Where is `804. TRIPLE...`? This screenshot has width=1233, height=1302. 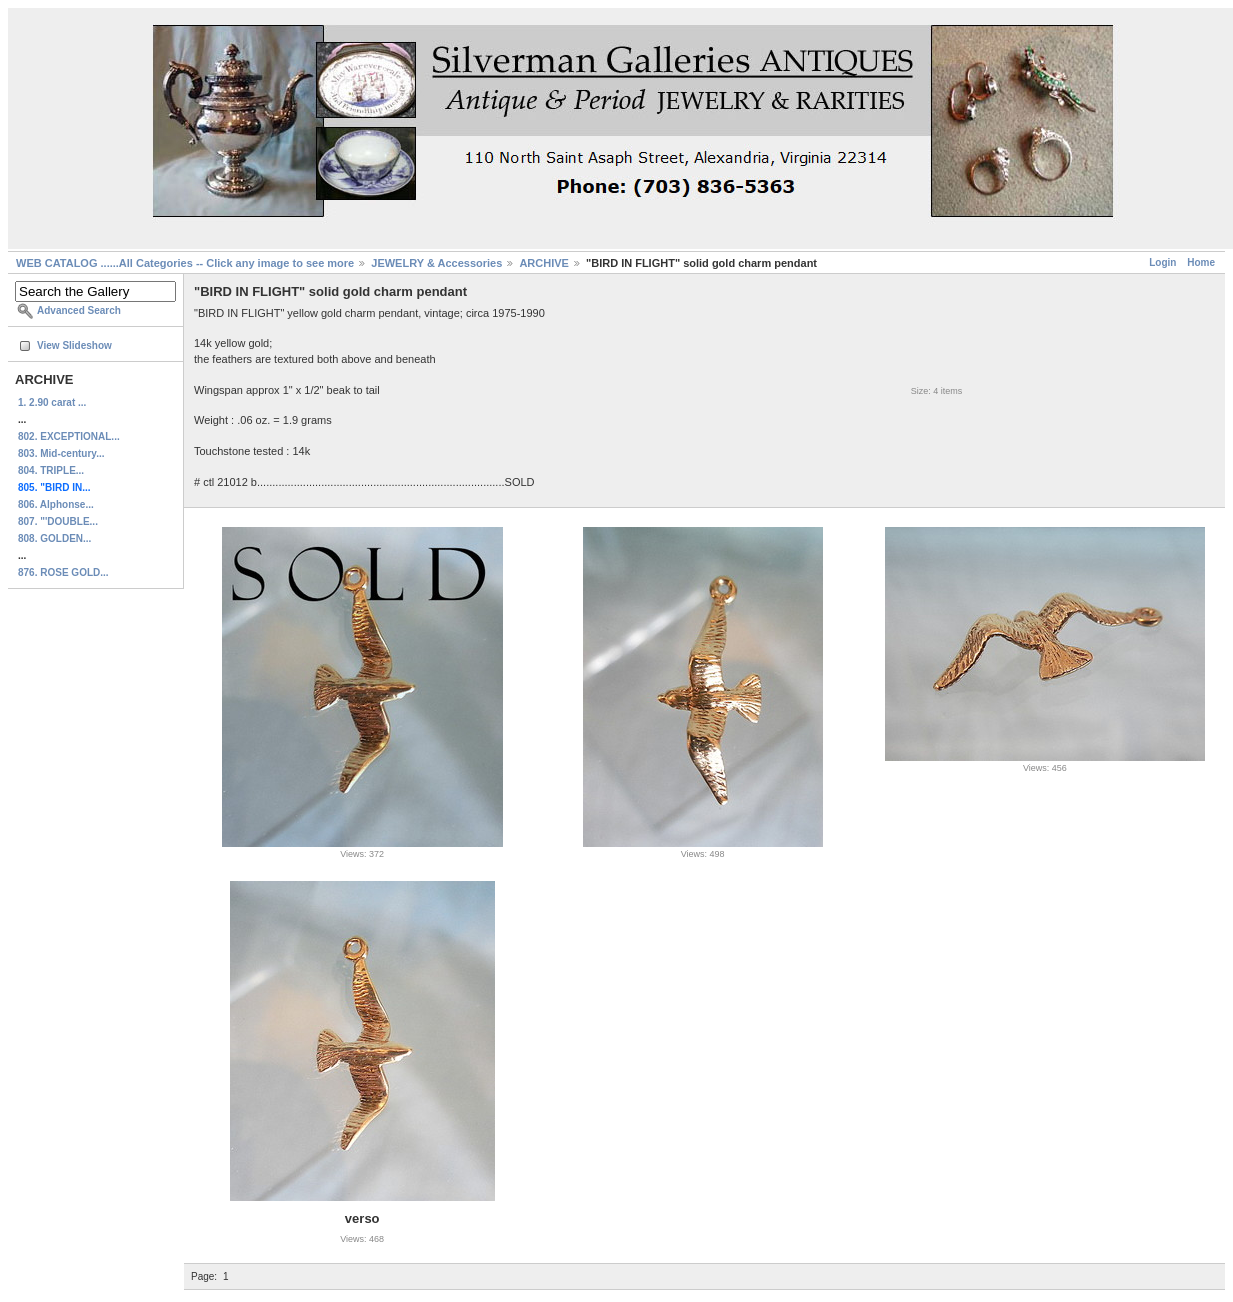 804. TRIPLE... is located at coordinates (51, 470).